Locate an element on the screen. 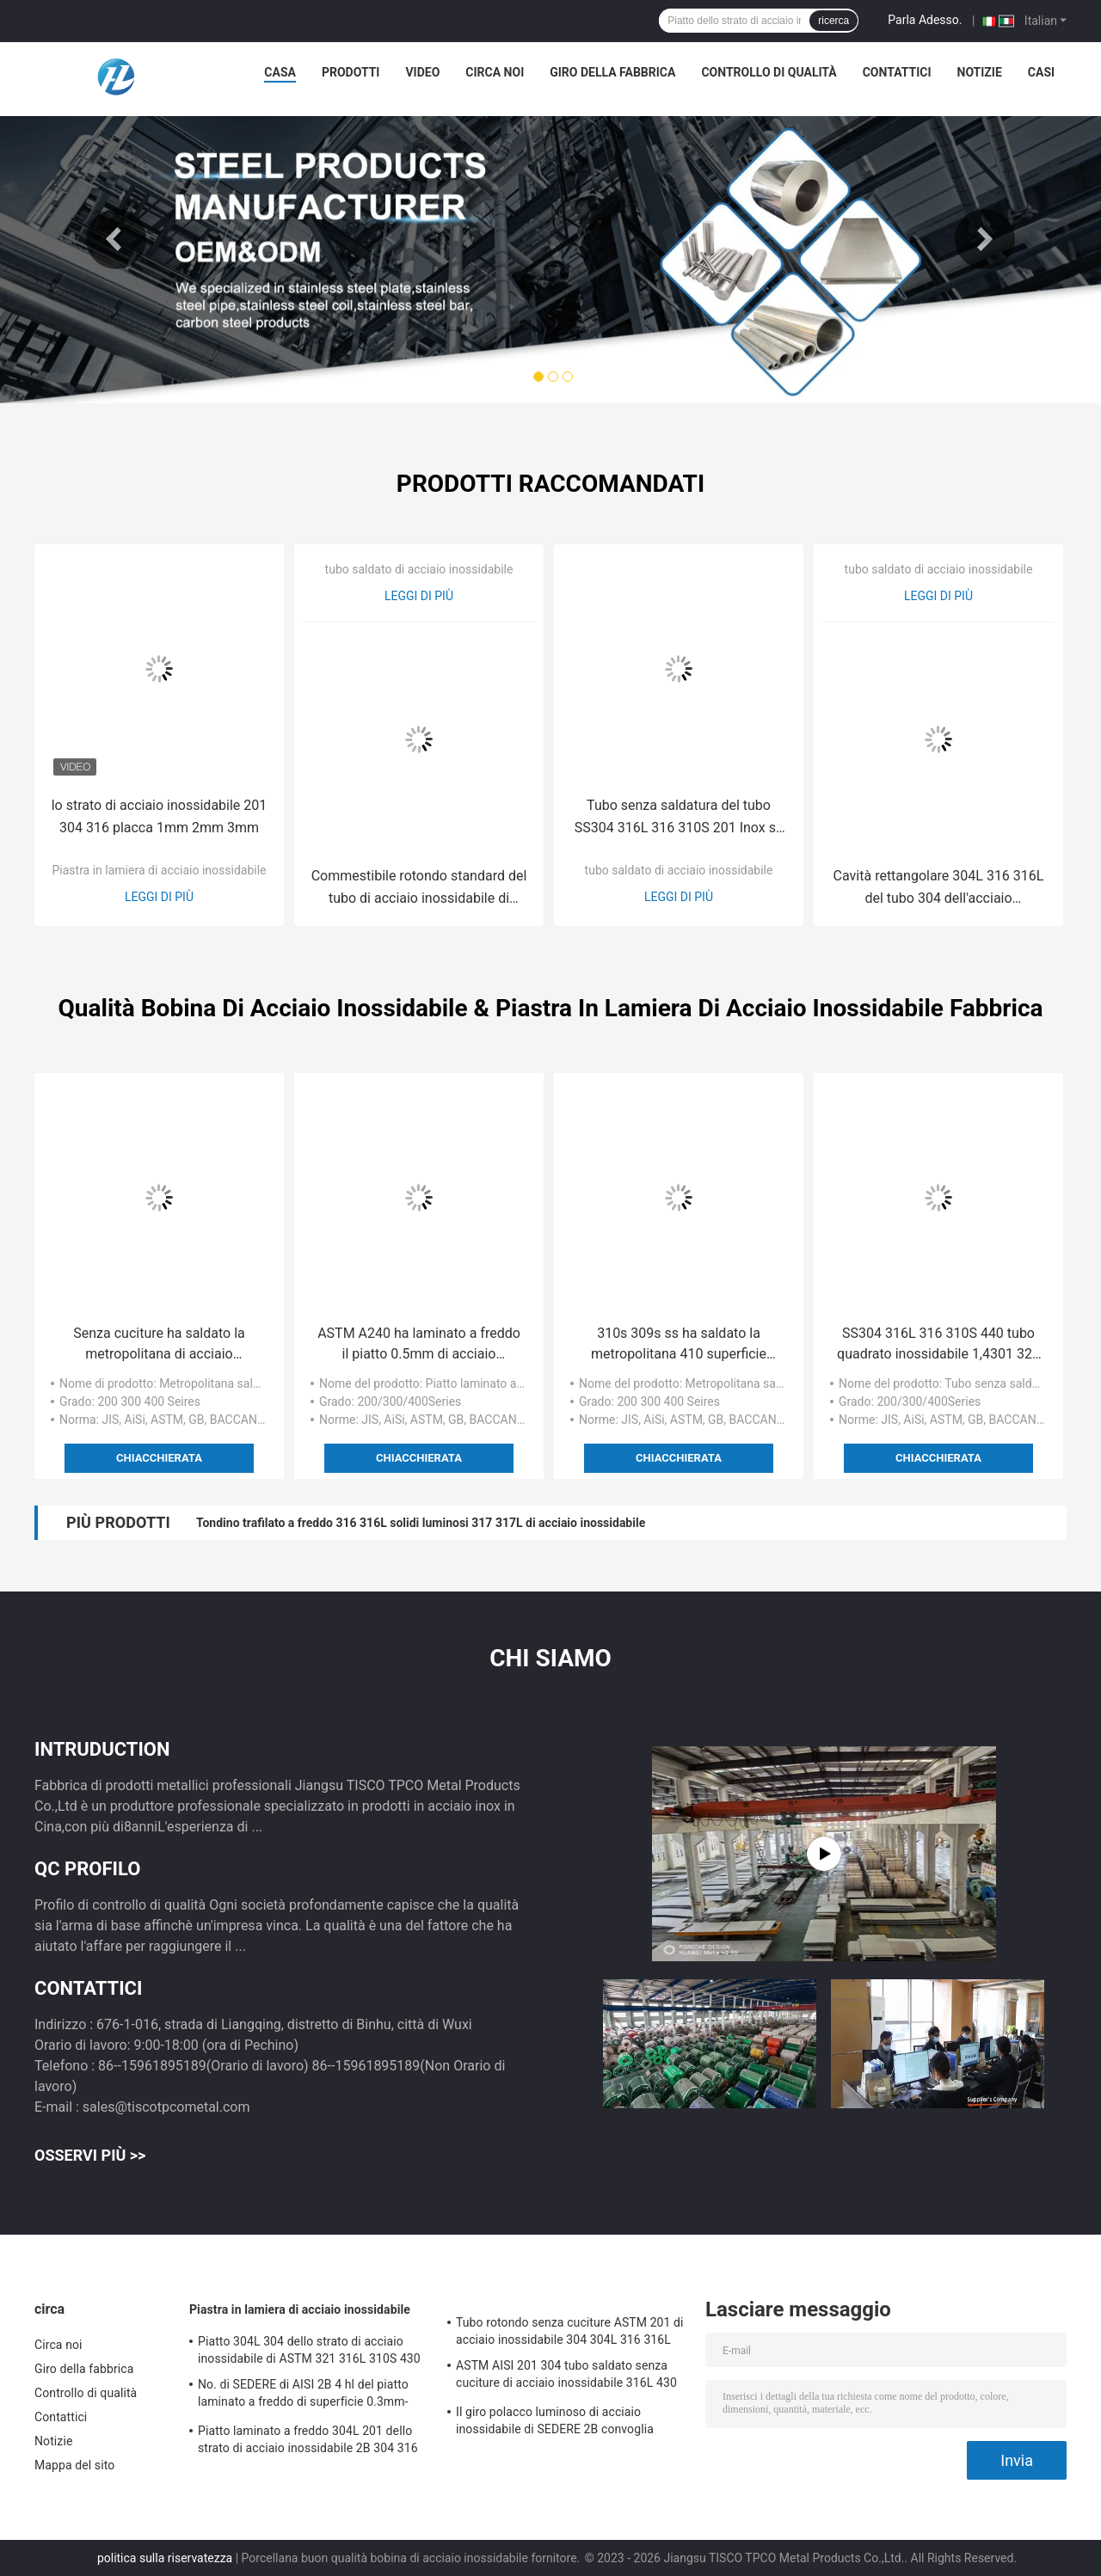 The image size is (1101, 2576). Commestibile rotondo standard del tubo di acciaio inossidabile di ASTM 304 316 is located at coordinates (419, 889).